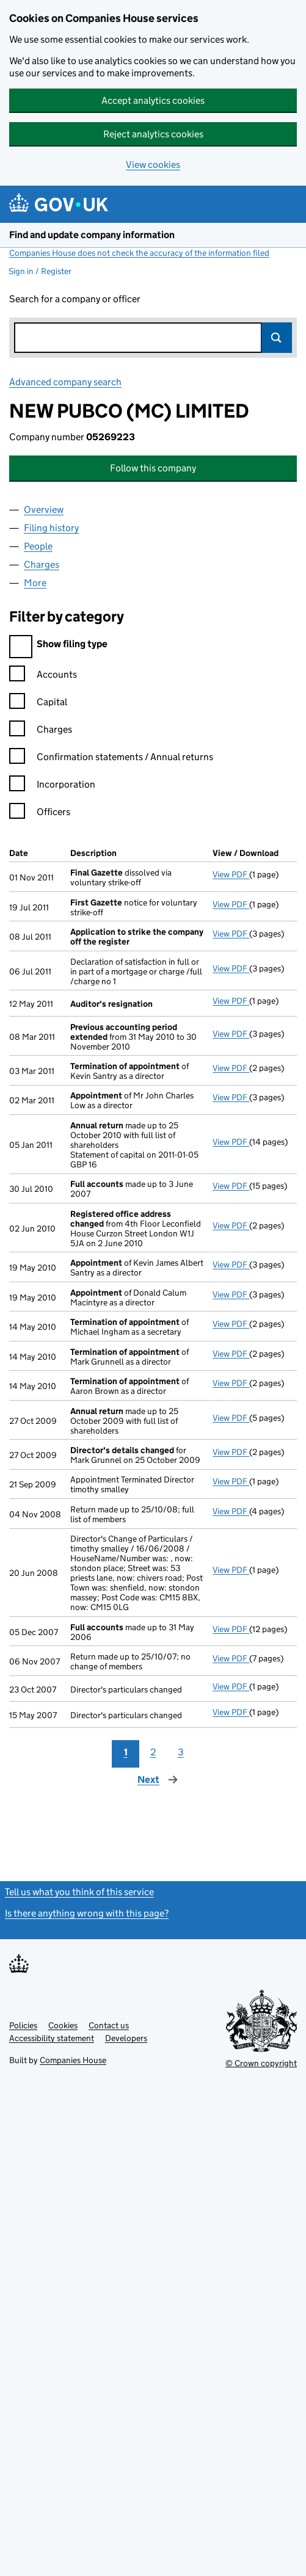  I want to click on Find and update company information, so click(92, 235).